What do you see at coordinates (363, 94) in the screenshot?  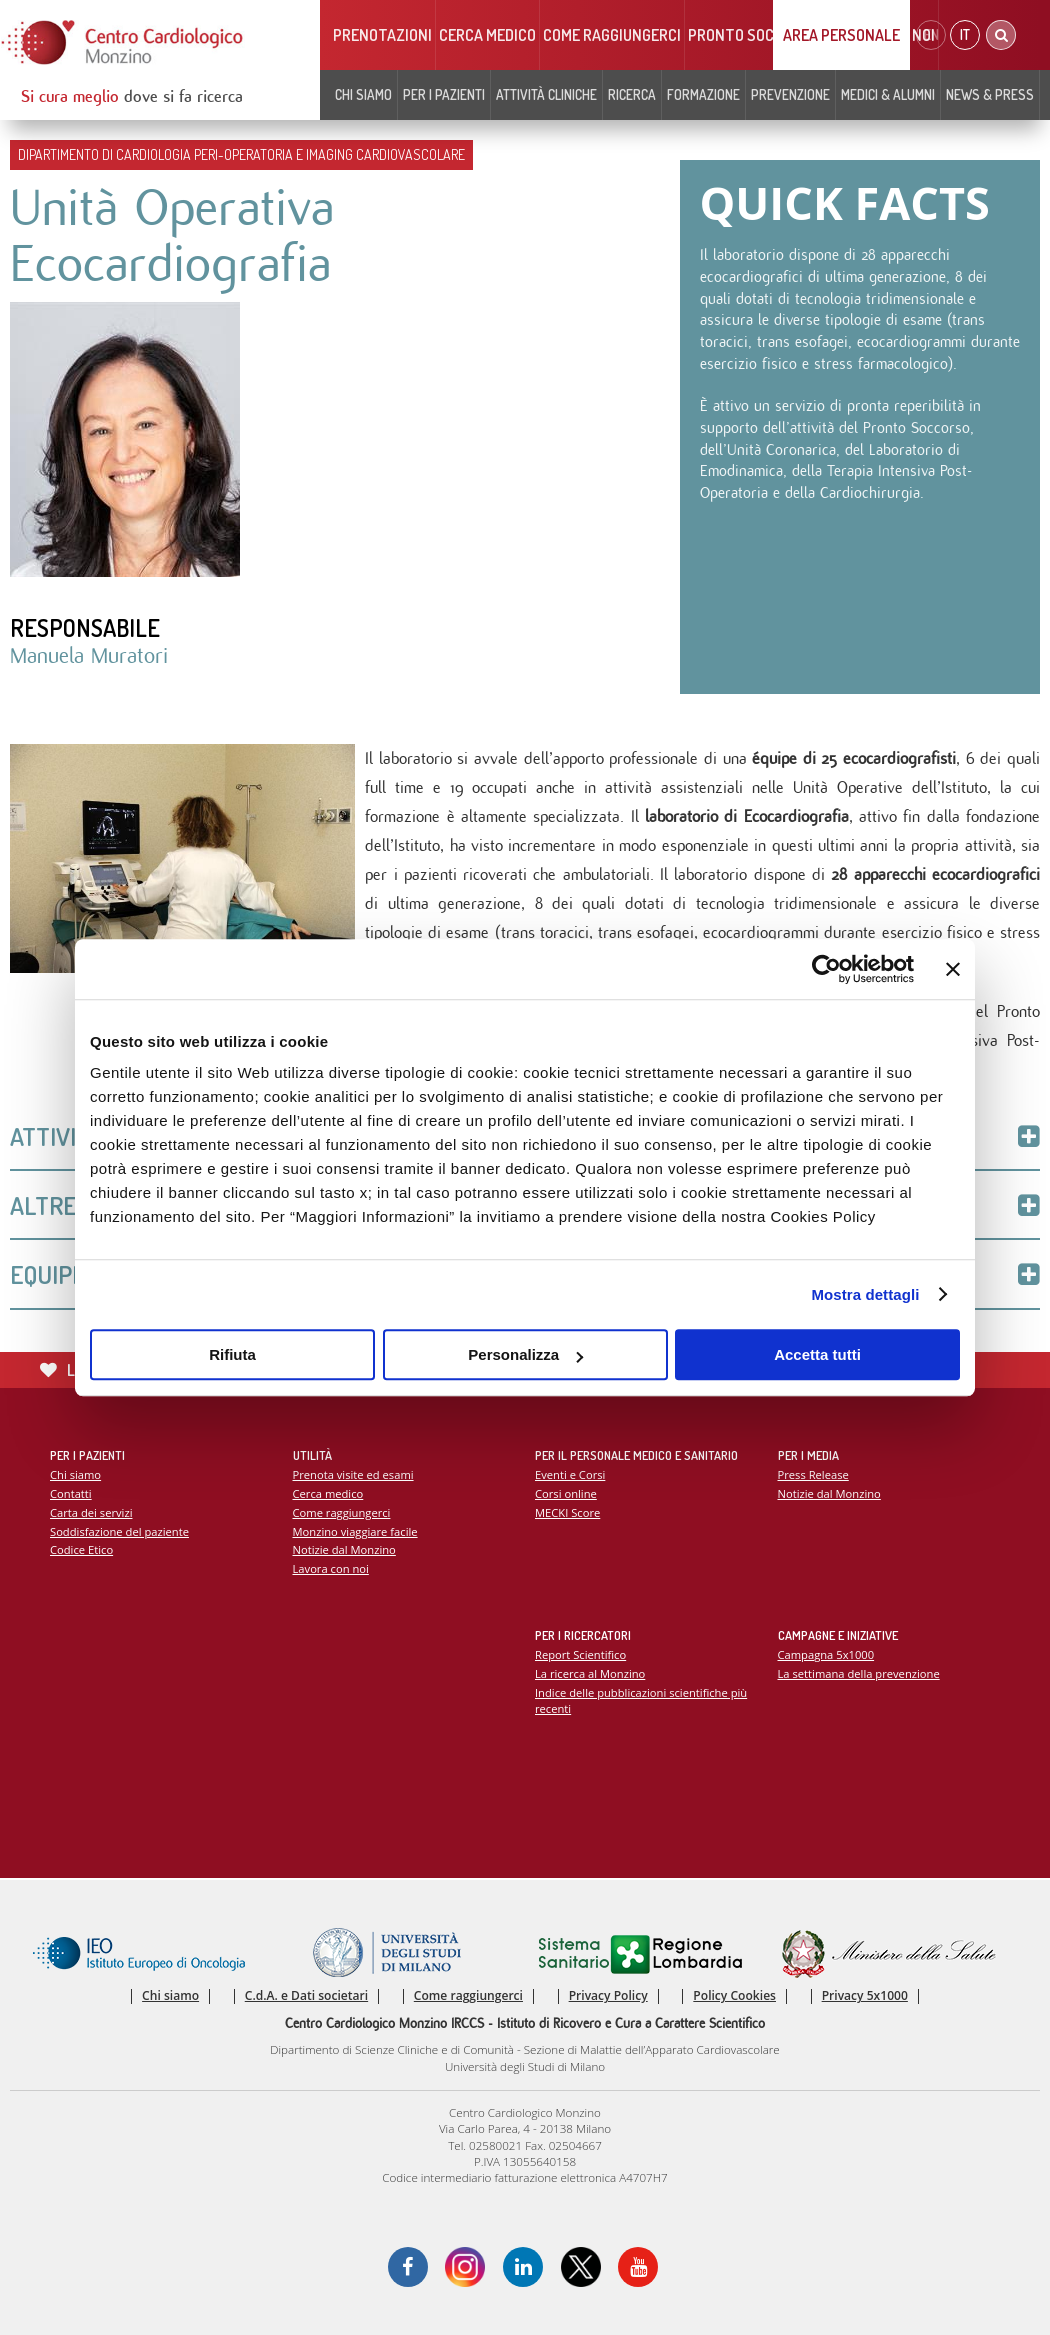 I see `Chi siamo` at bounding box center [363, 94].